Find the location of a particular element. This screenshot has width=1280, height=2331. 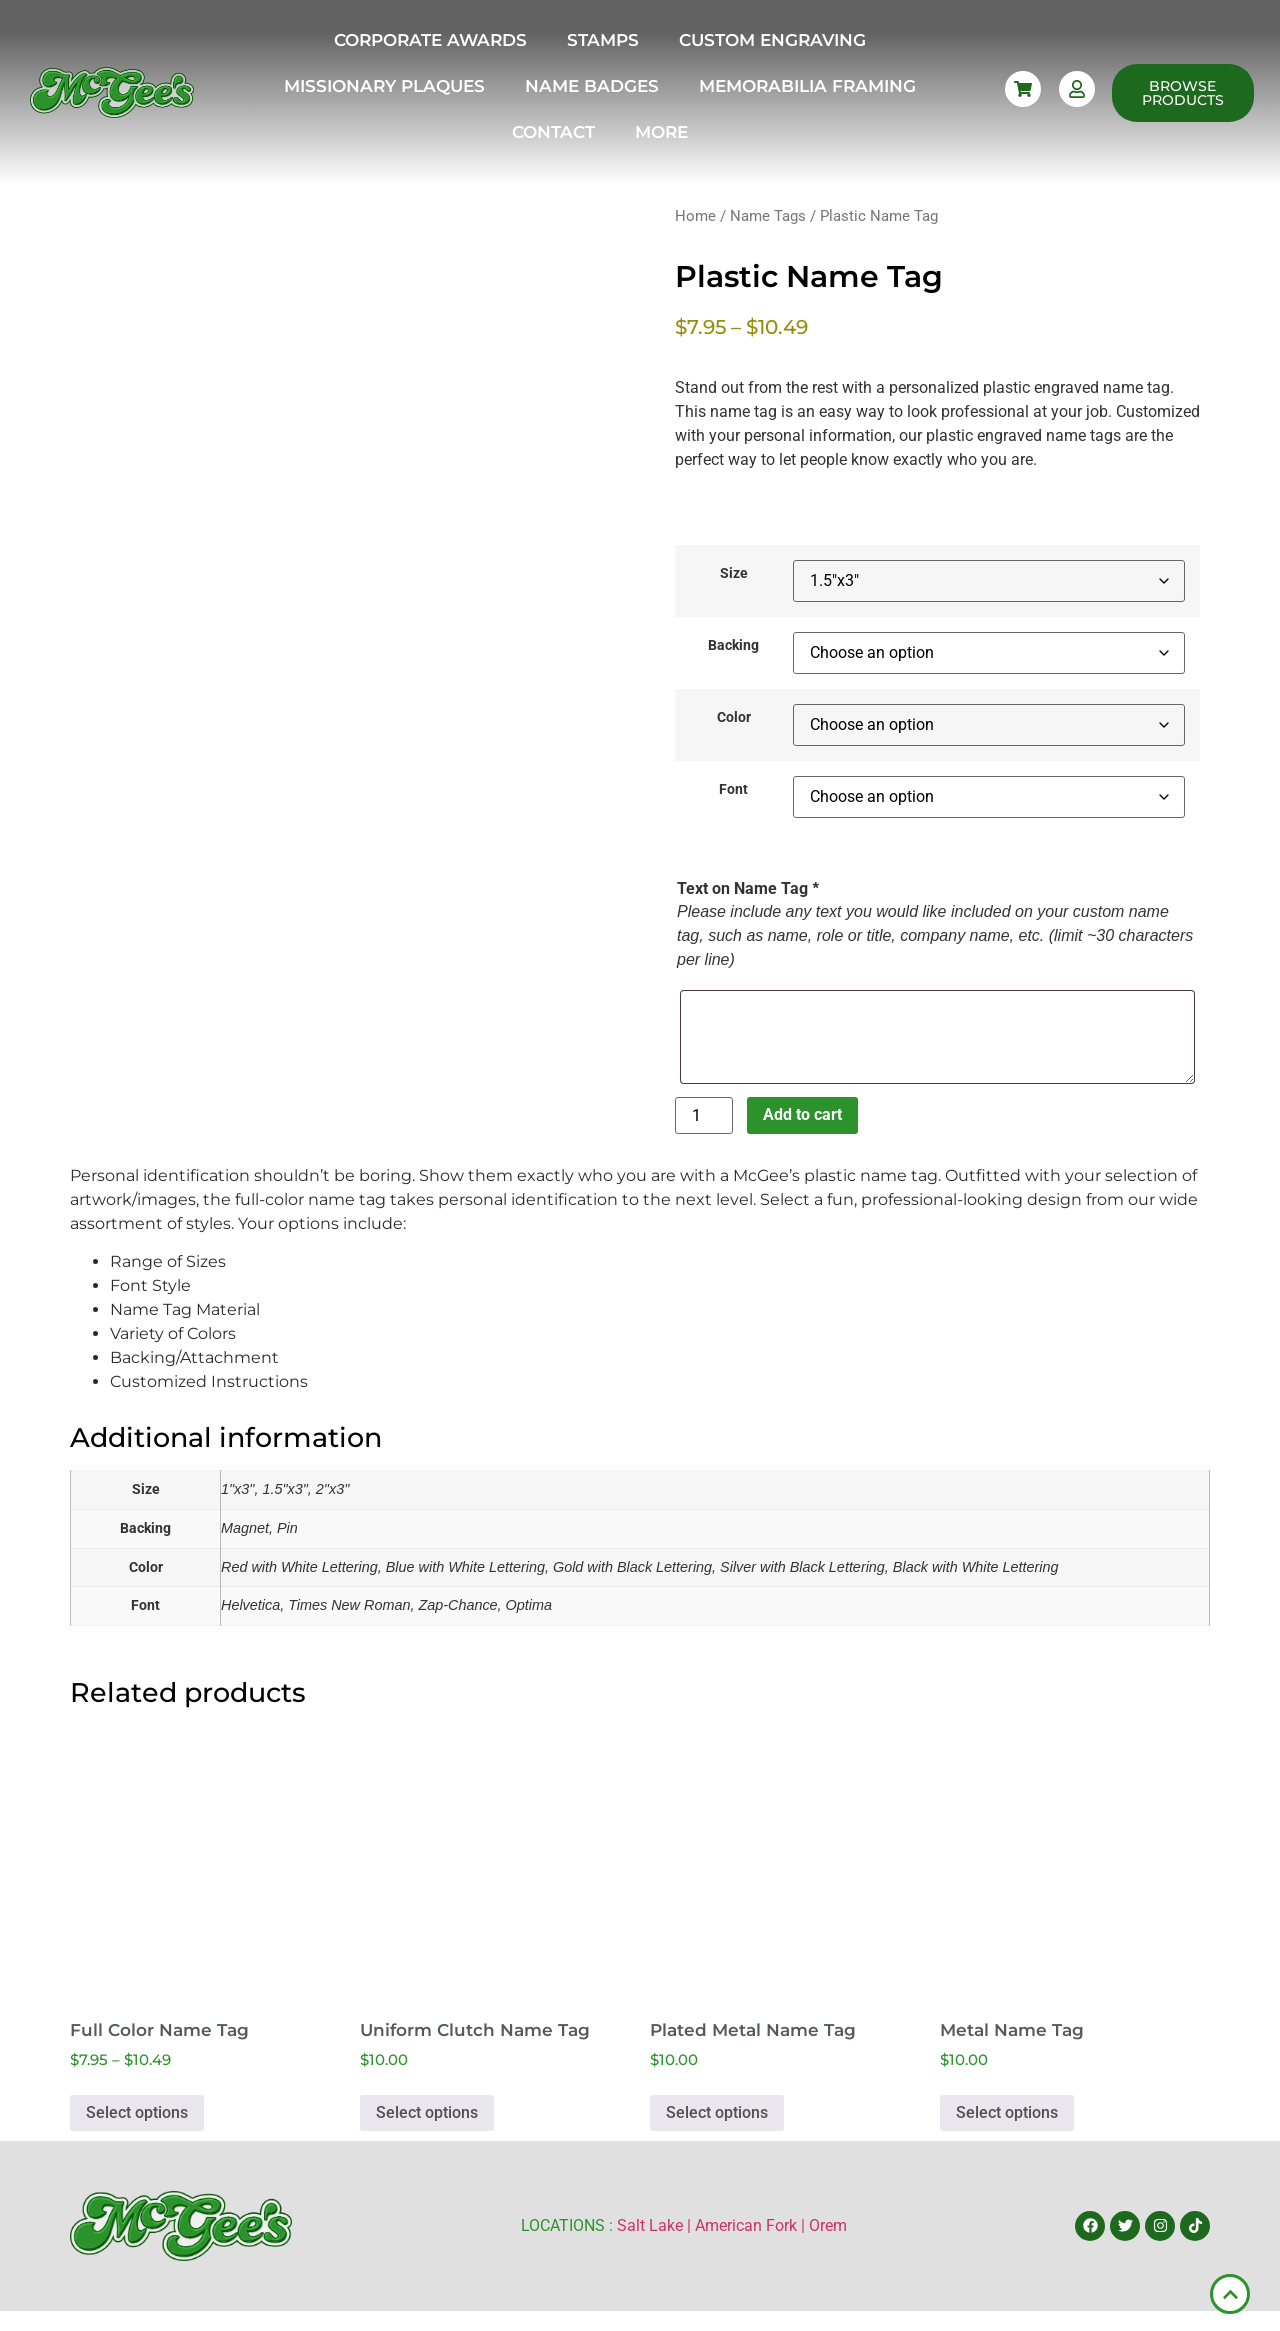

Select options [Select options for “Full Color Name Tag”] is located at coordinates (137, 2112).